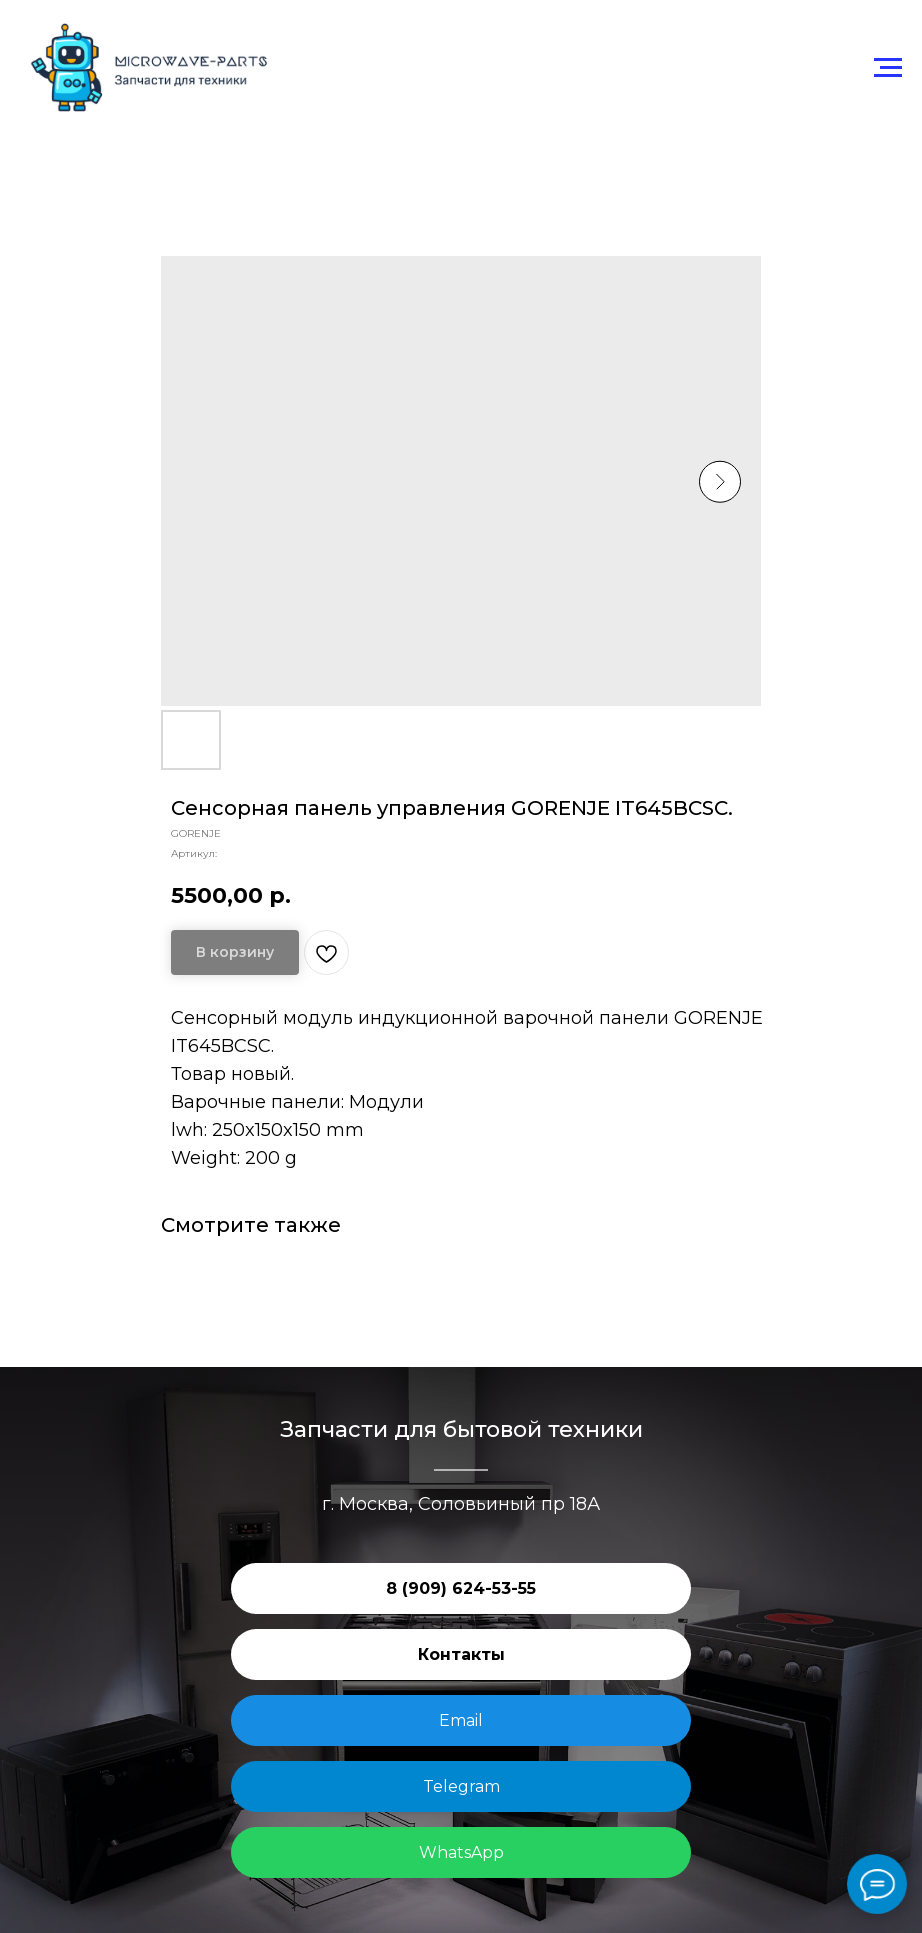 This screenshot has height=1933, width=922. I want to click on WhatsApp, so click(461, 1852).